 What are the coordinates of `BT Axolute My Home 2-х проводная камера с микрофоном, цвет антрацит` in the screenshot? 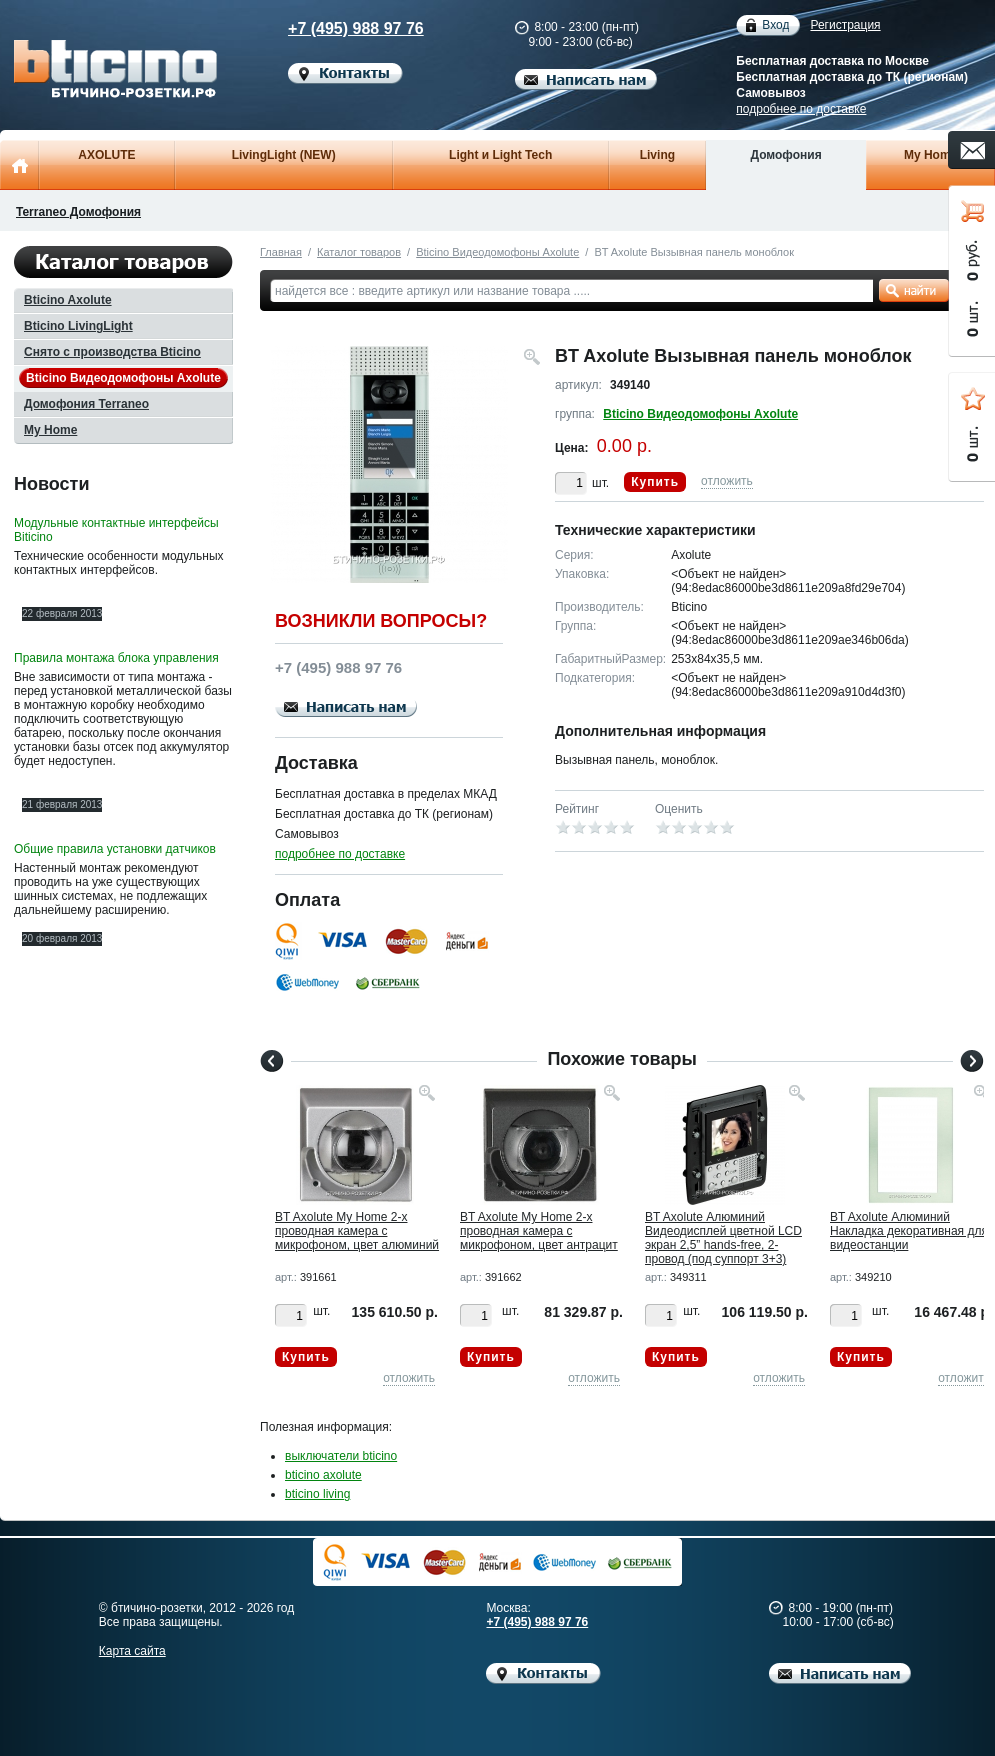 It's located at (539, 1231).